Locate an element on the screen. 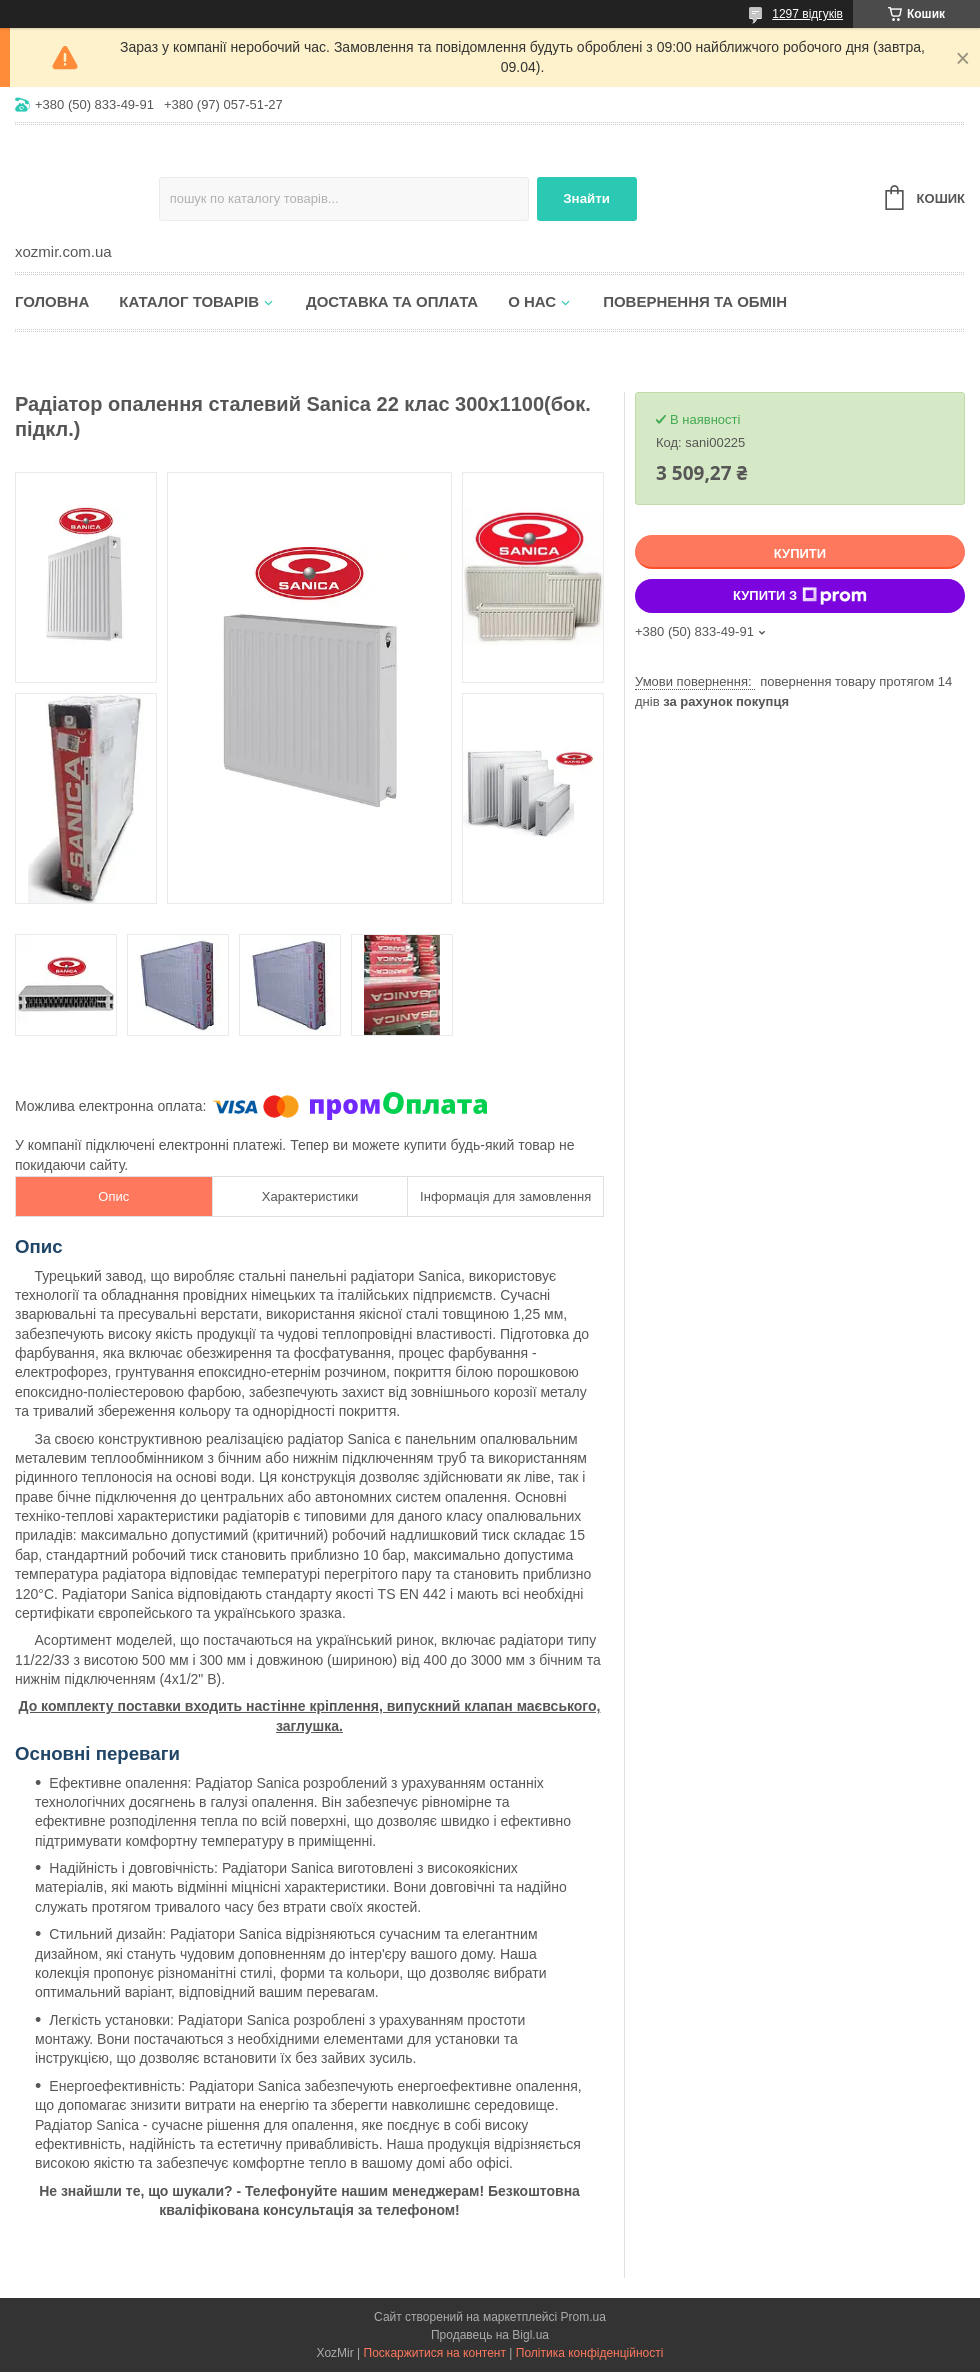 Image resolution: width=980 pixels, height=2372 pixels. О нас is located at coordinates (532, 301).